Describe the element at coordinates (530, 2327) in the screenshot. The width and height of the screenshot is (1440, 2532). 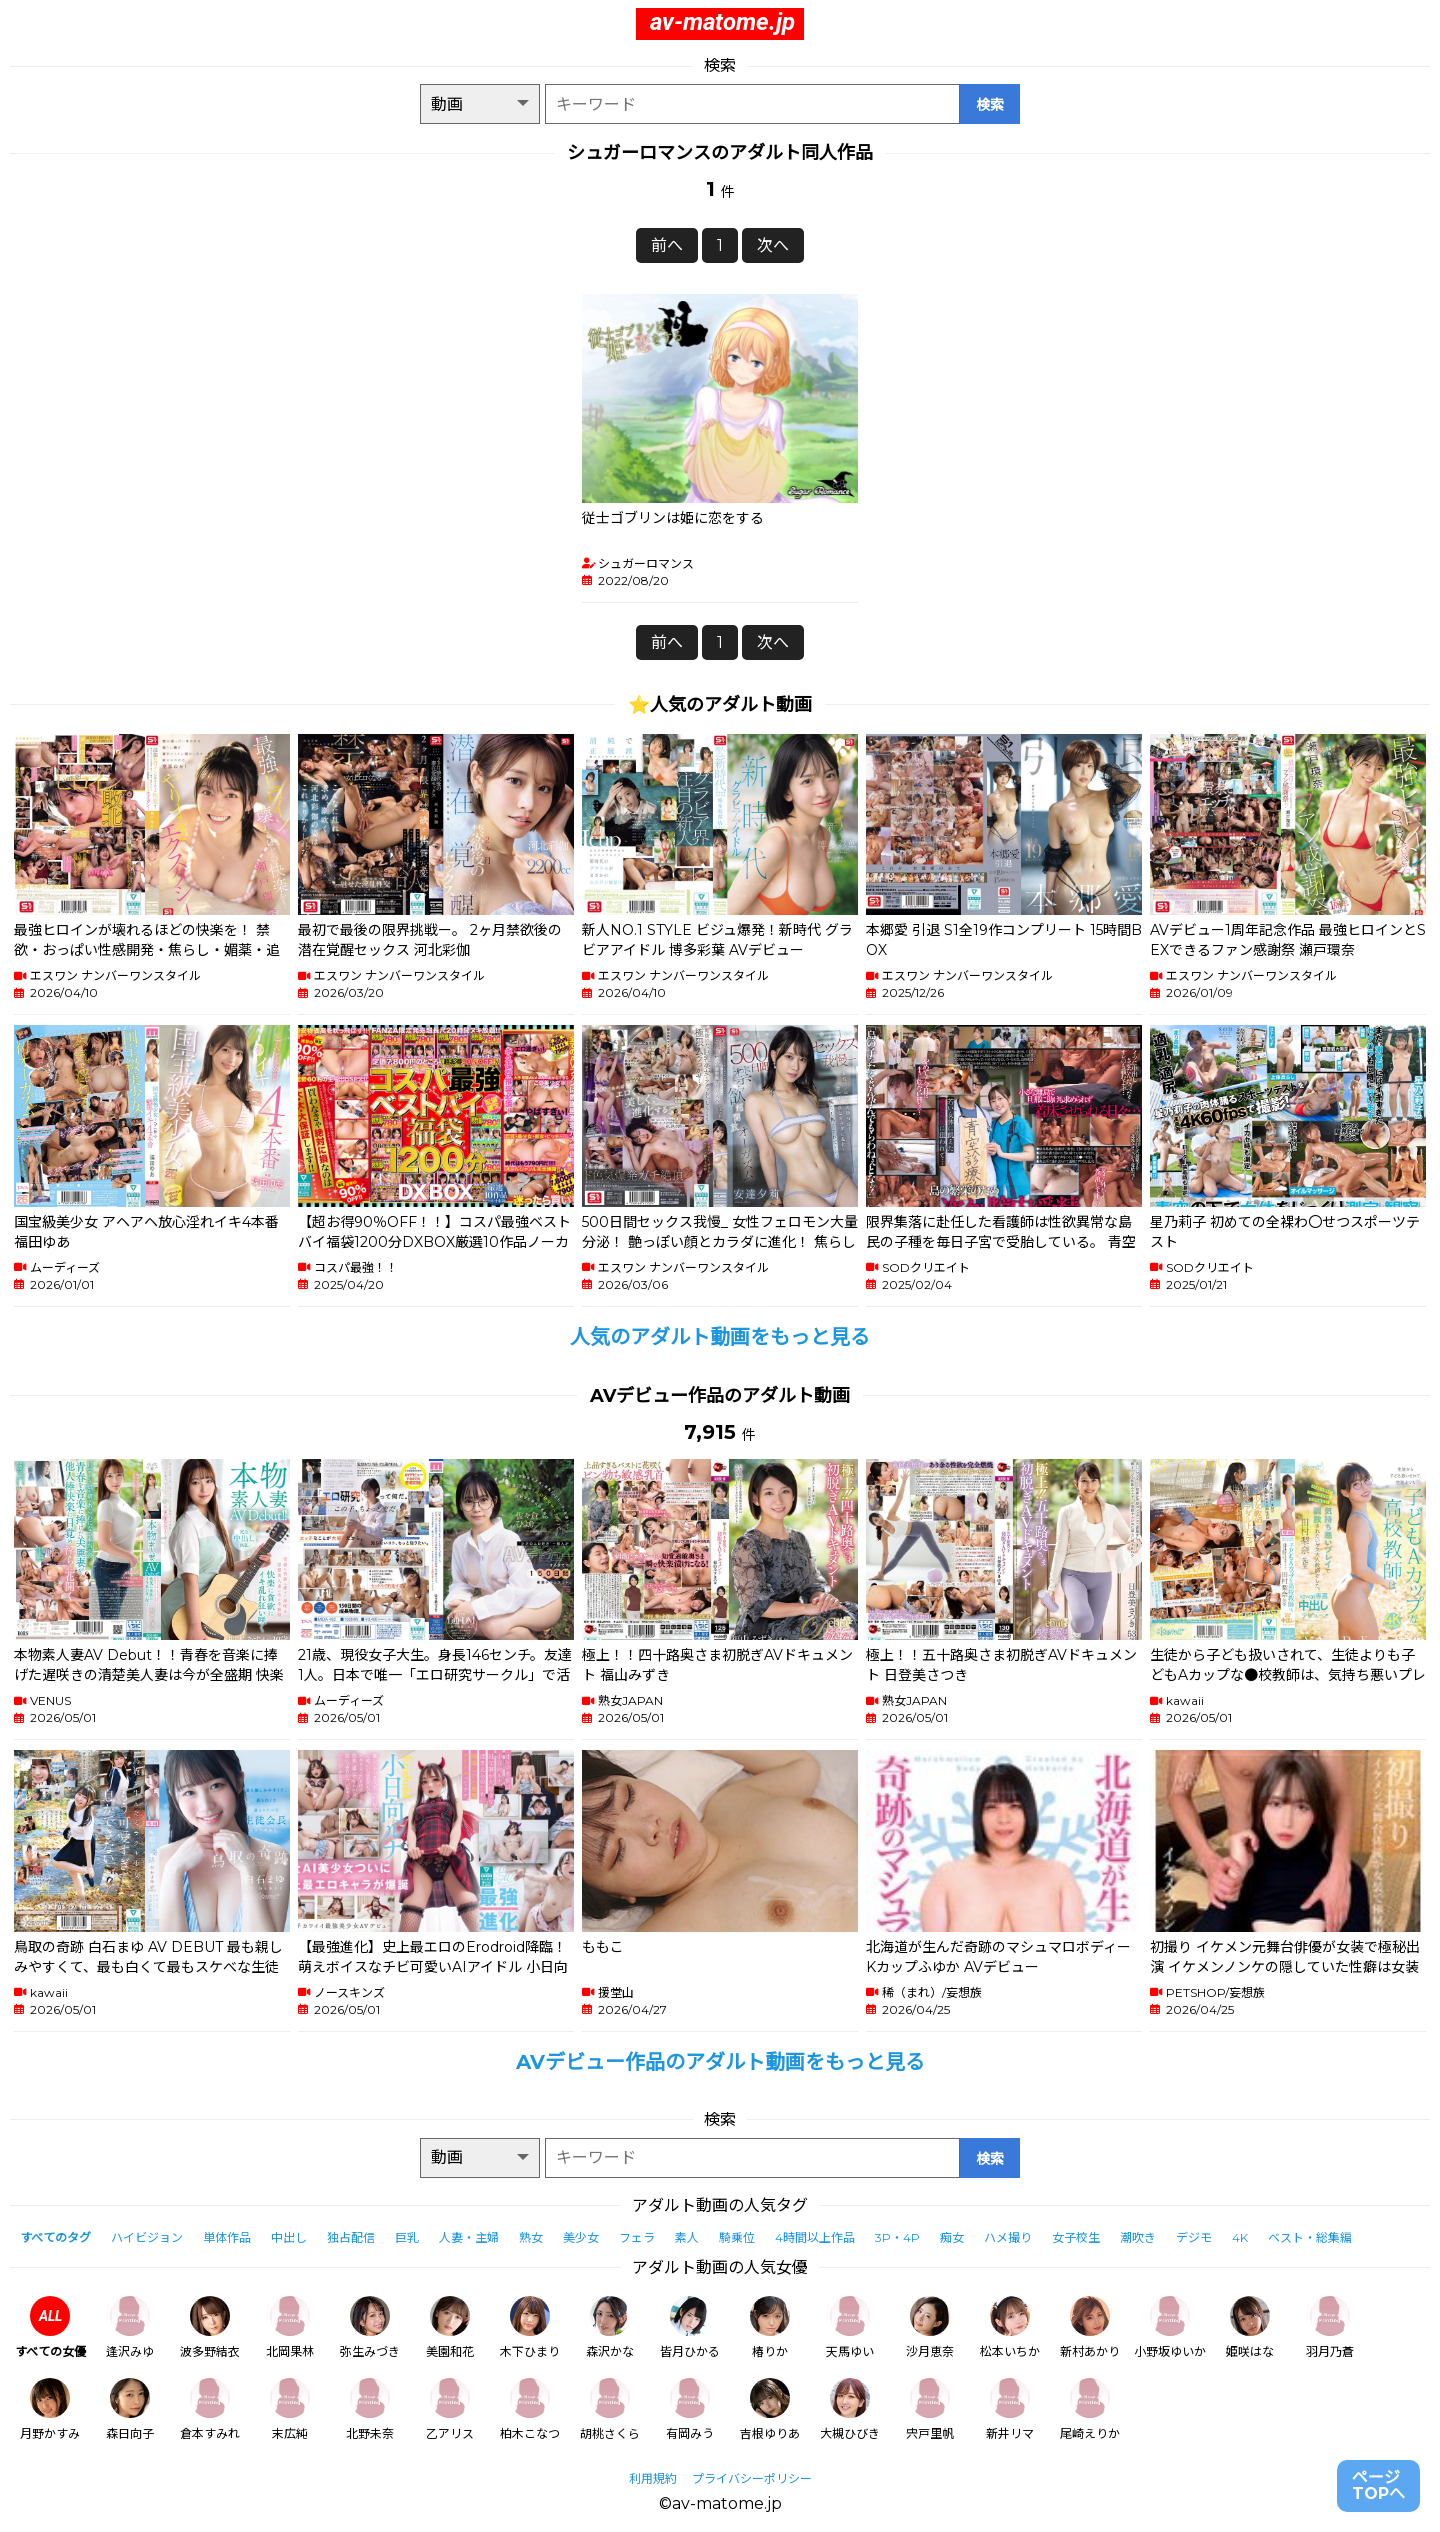
I see `木下ひまり` at that location.